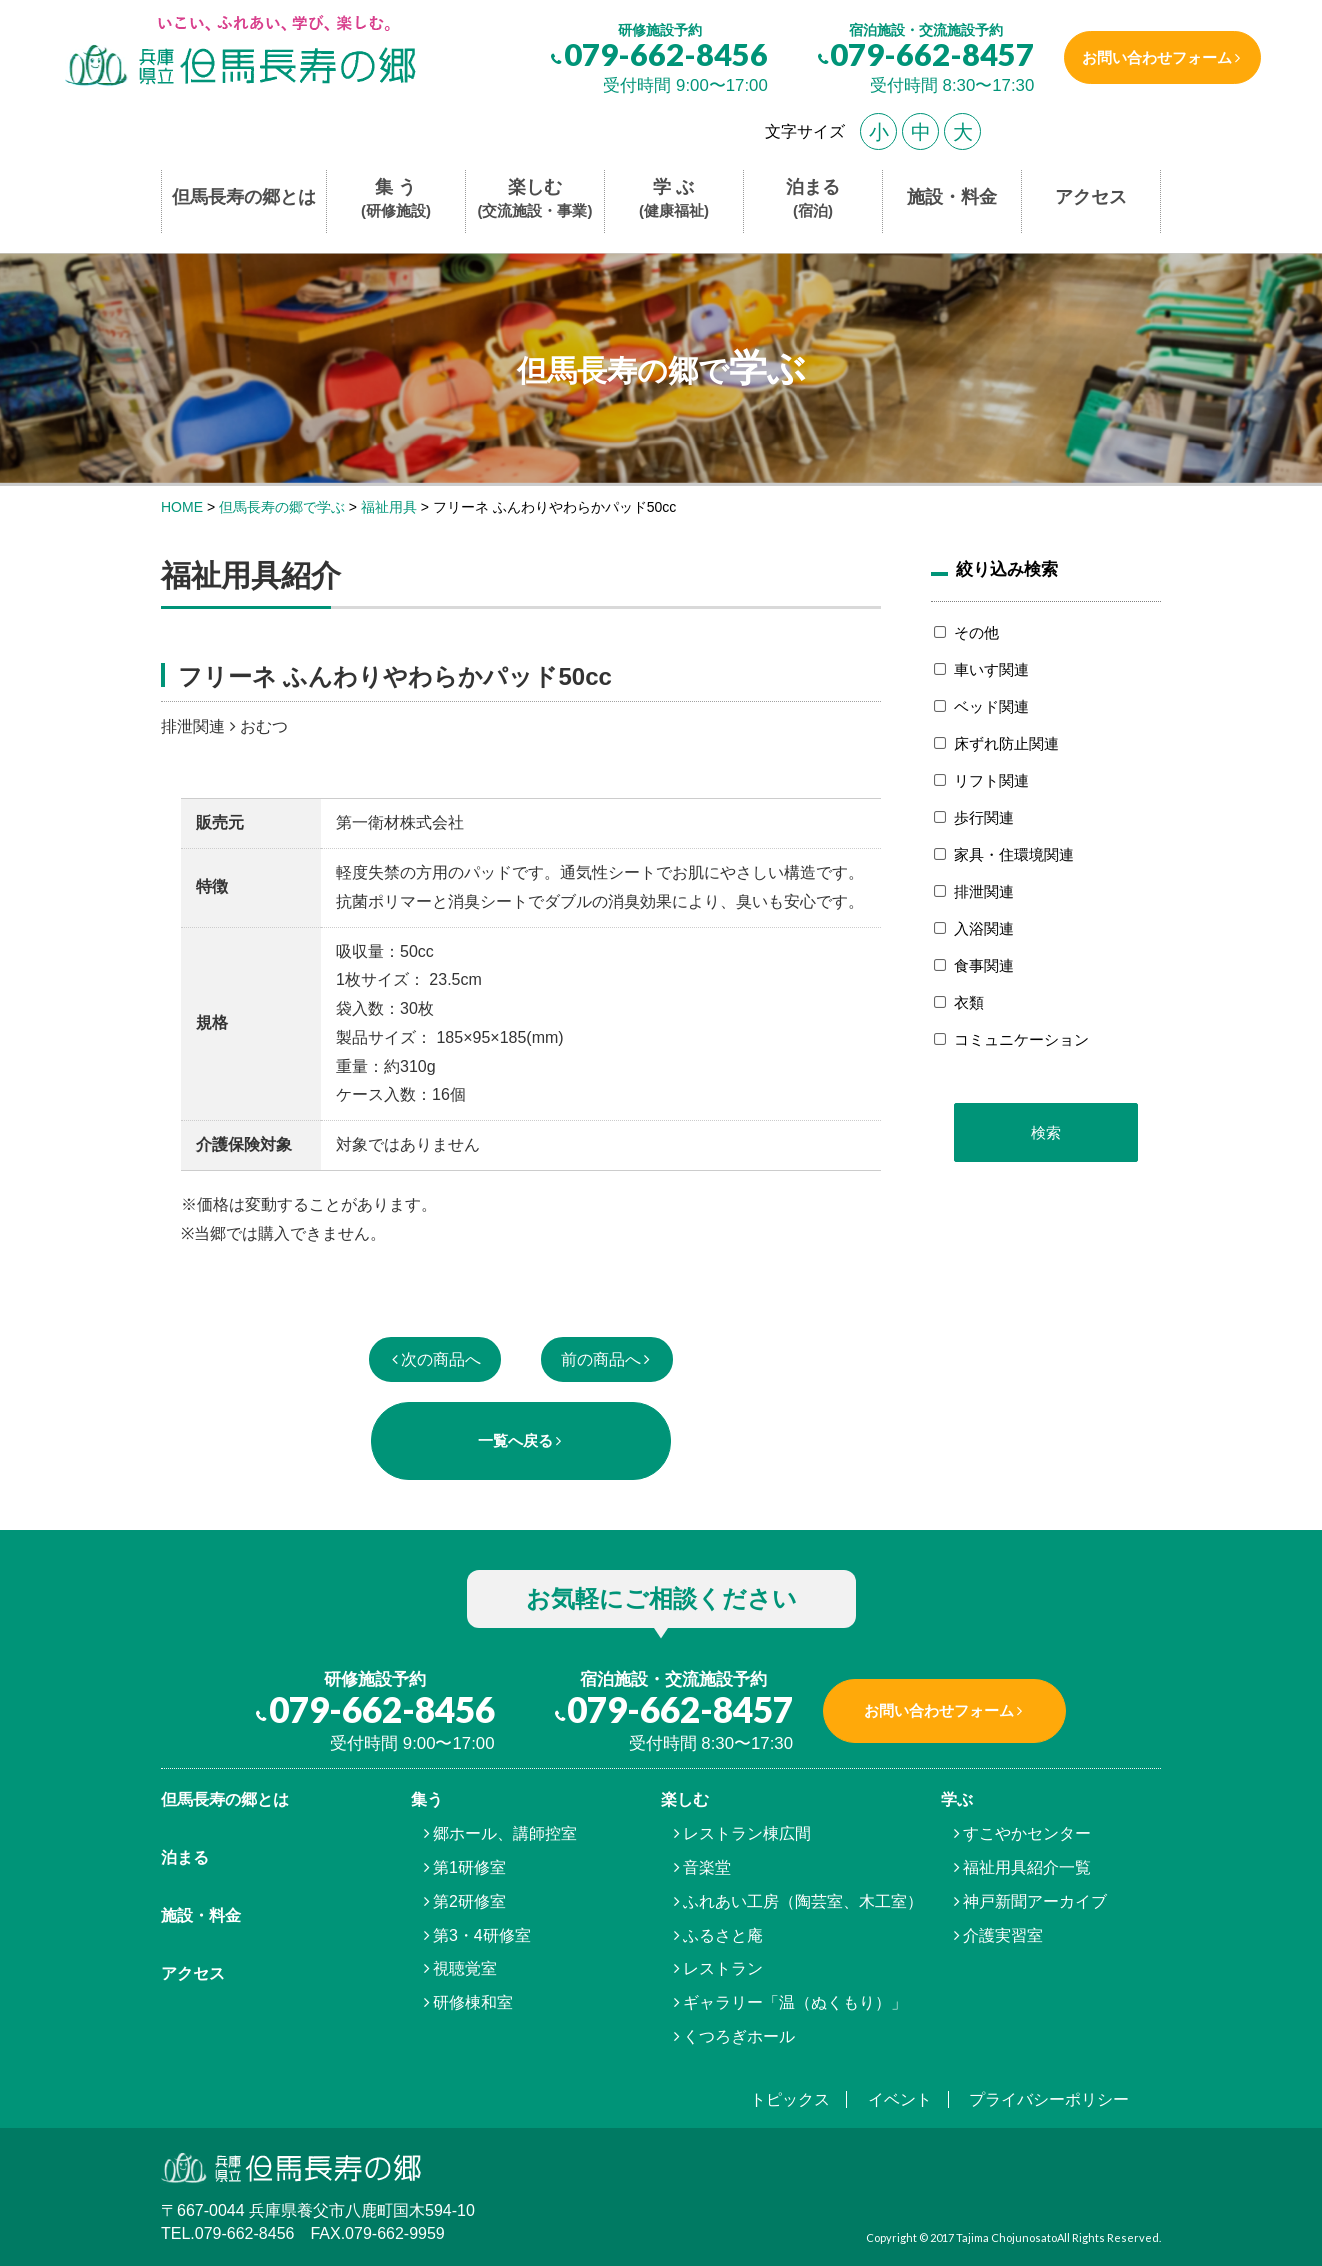  Describe the element at coordinates (601, 1359) in the screenshot. I see `前の商品へ` at that location.